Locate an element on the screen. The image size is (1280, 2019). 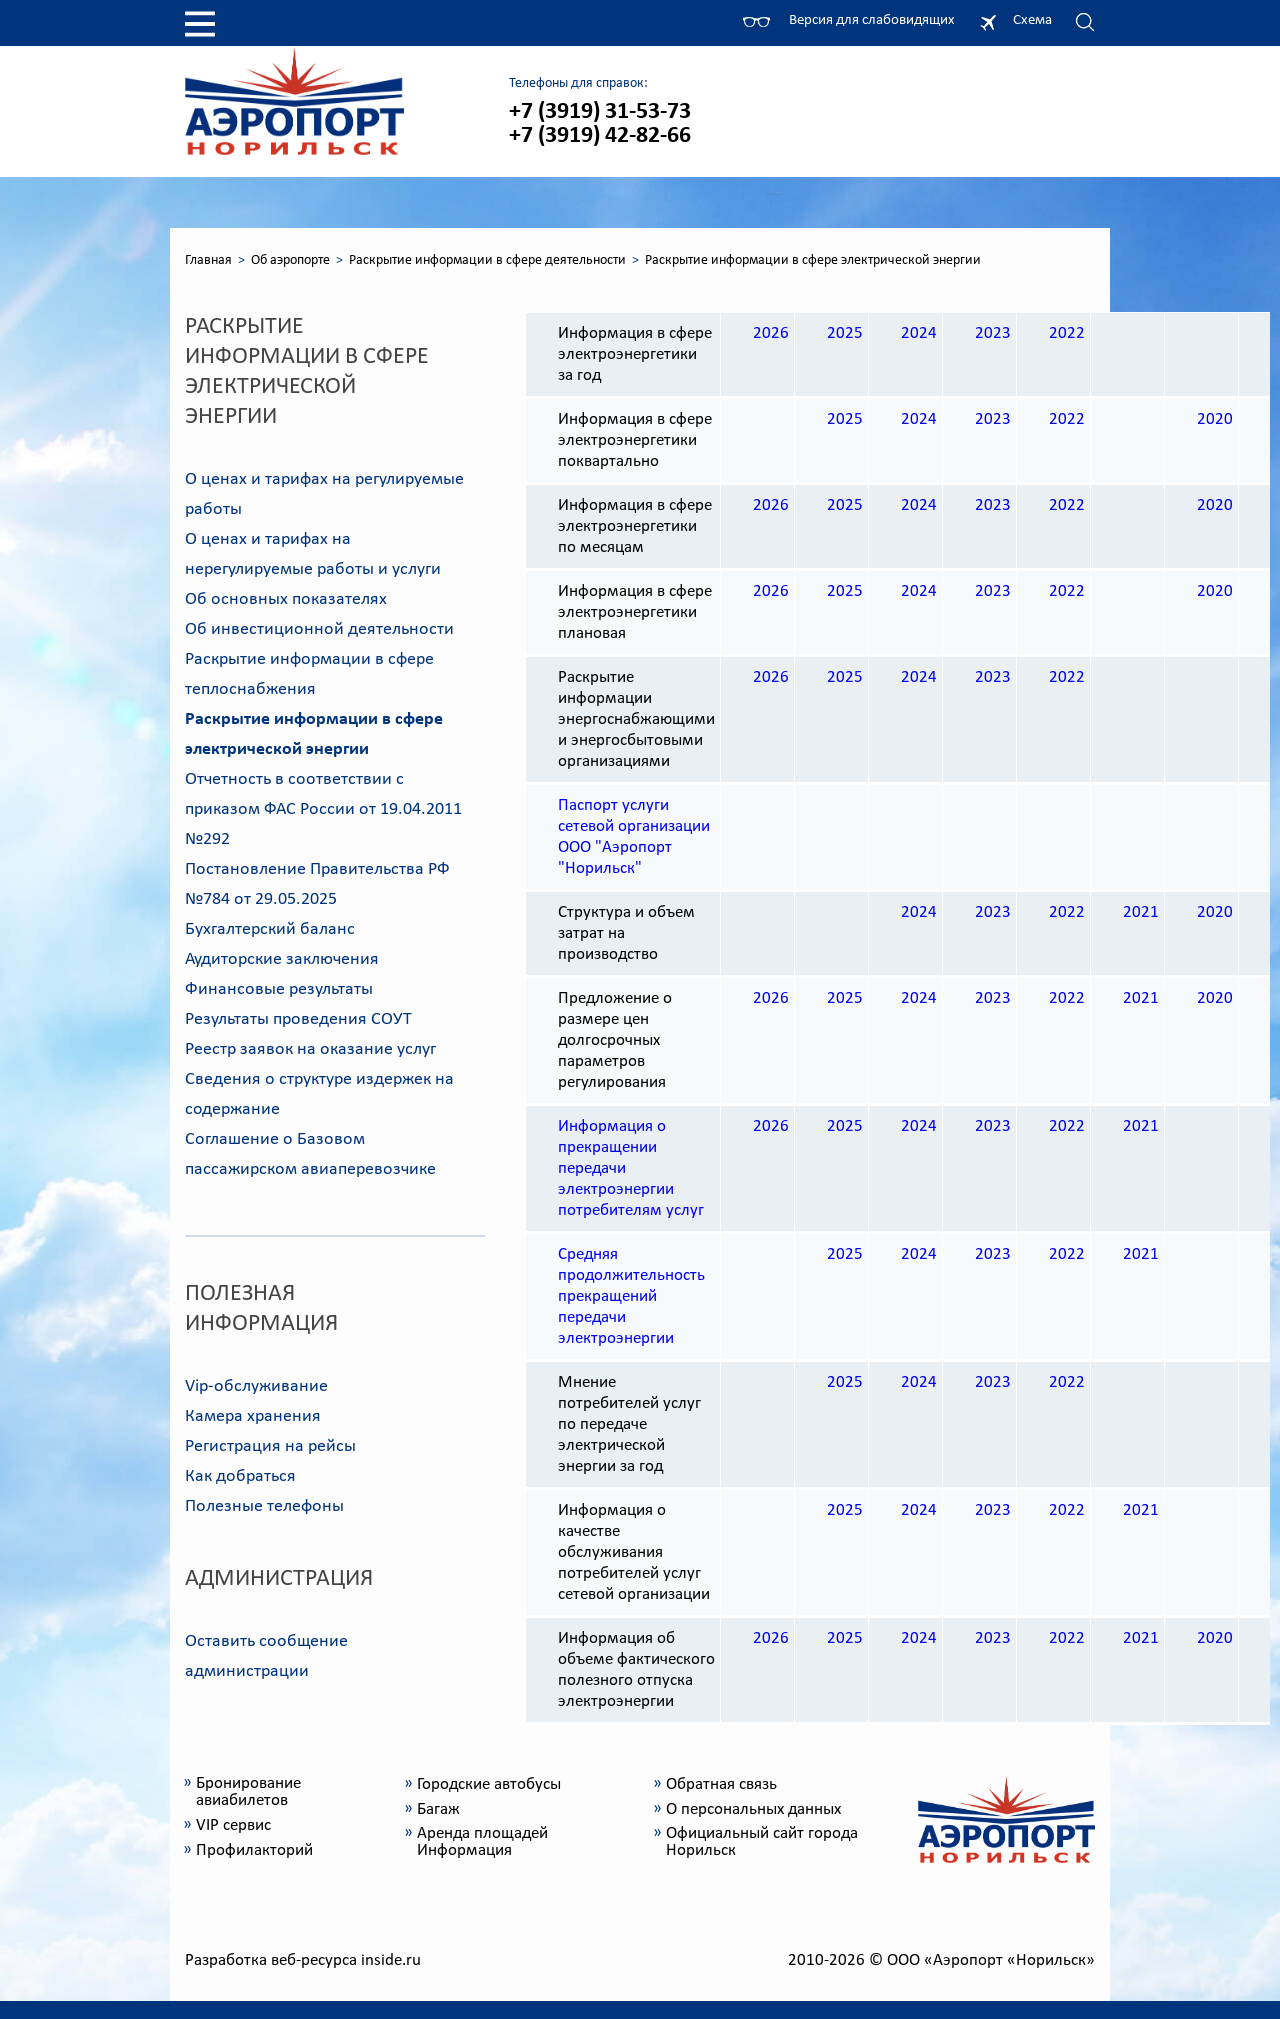
Главная is located at coordinates (208, 260).